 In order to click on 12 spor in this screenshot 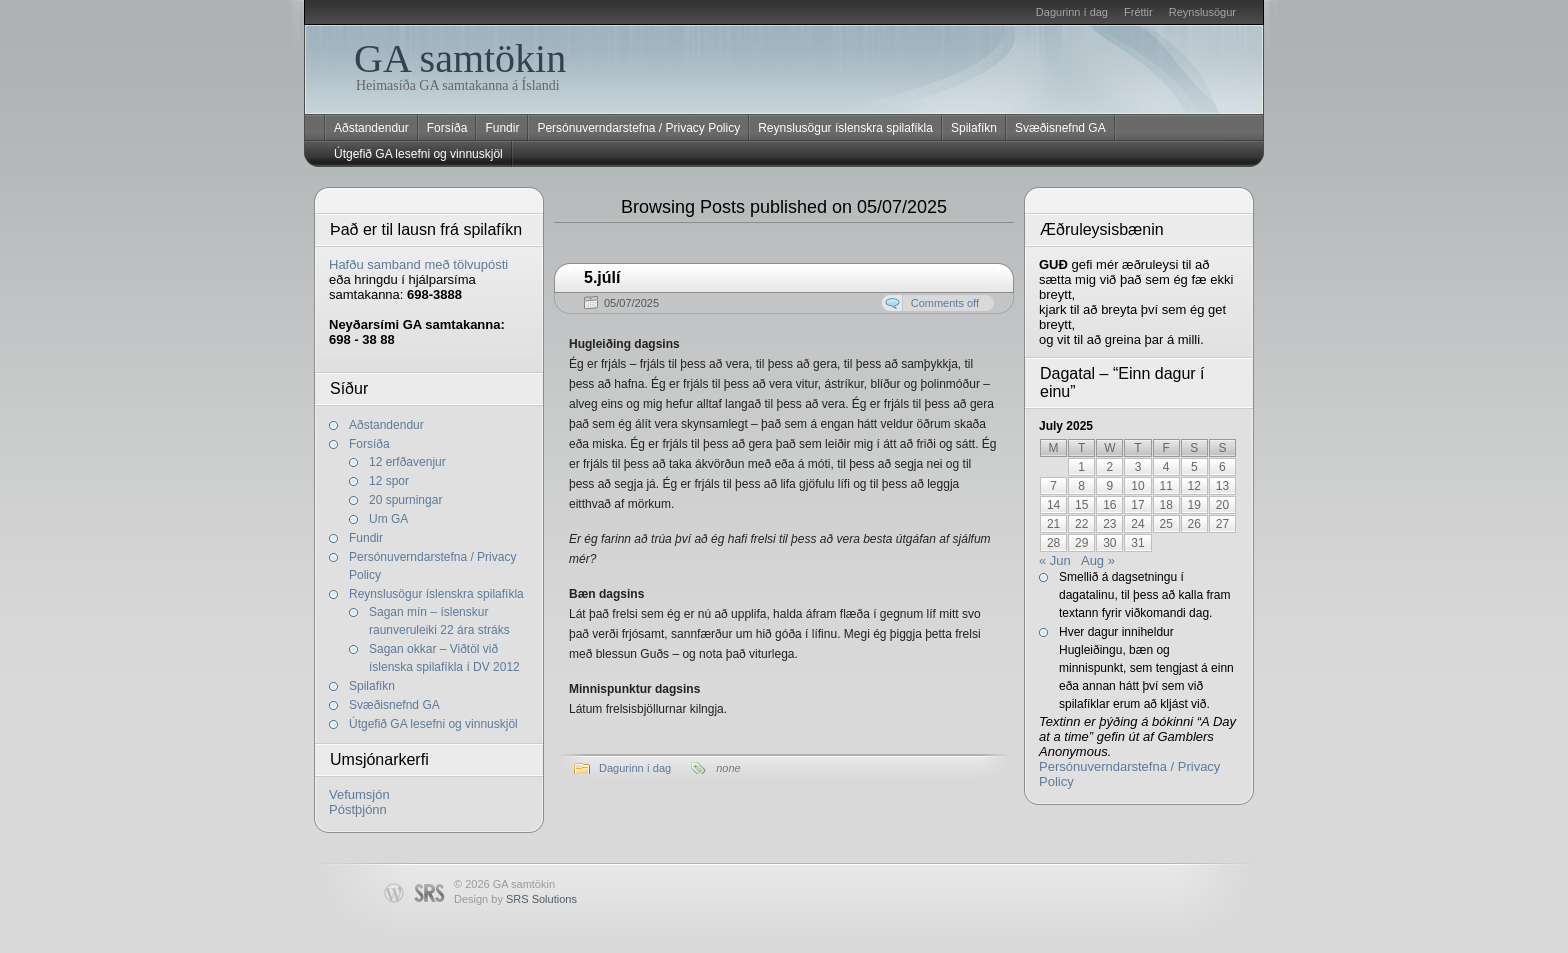, I will do `click(389, 481)`.